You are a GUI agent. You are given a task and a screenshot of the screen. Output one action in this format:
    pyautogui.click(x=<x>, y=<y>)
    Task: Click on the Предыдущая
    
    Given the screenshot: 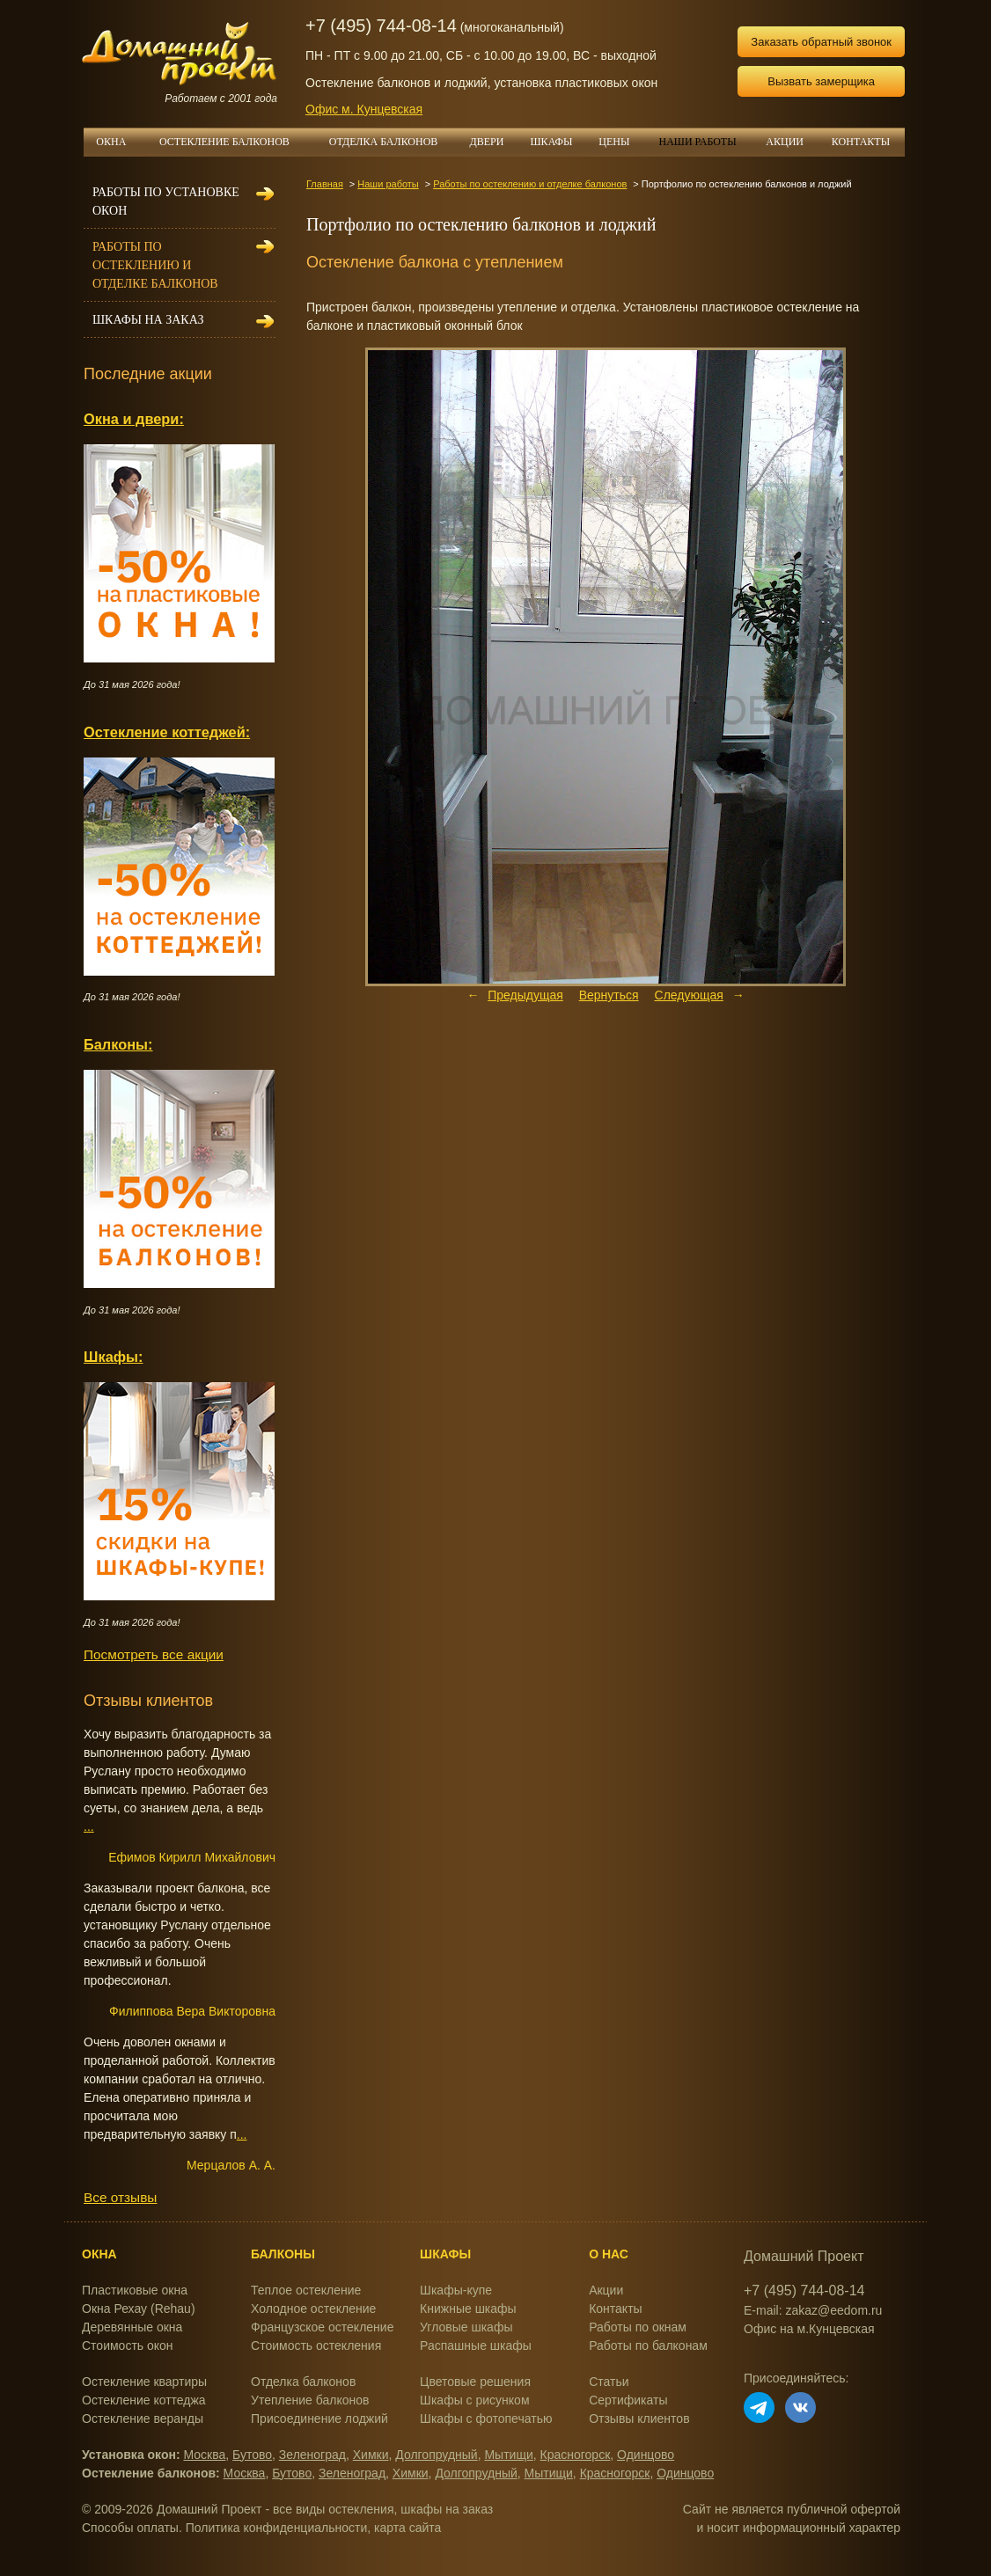 What is the action you would take?
    pyautogui.click(x=525, y=995)
    